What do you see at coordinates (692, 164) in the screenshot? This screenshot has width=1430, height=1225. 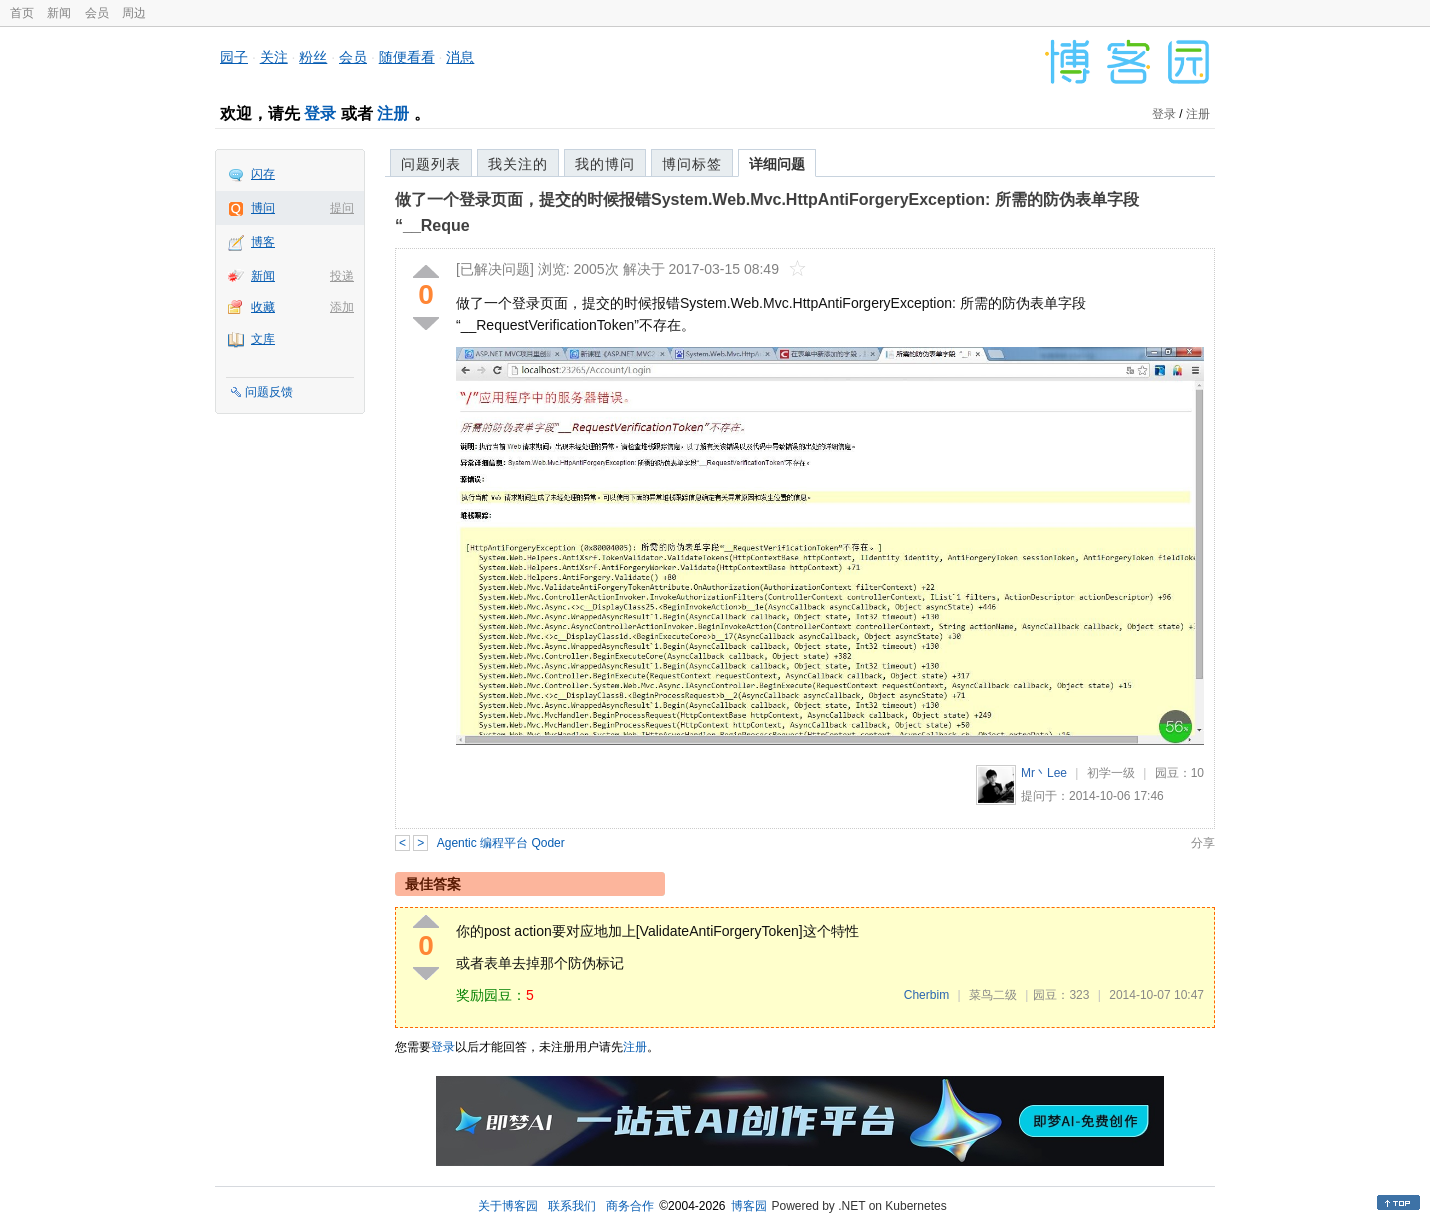 I see `博问标签` at bounding box center [692, 164].